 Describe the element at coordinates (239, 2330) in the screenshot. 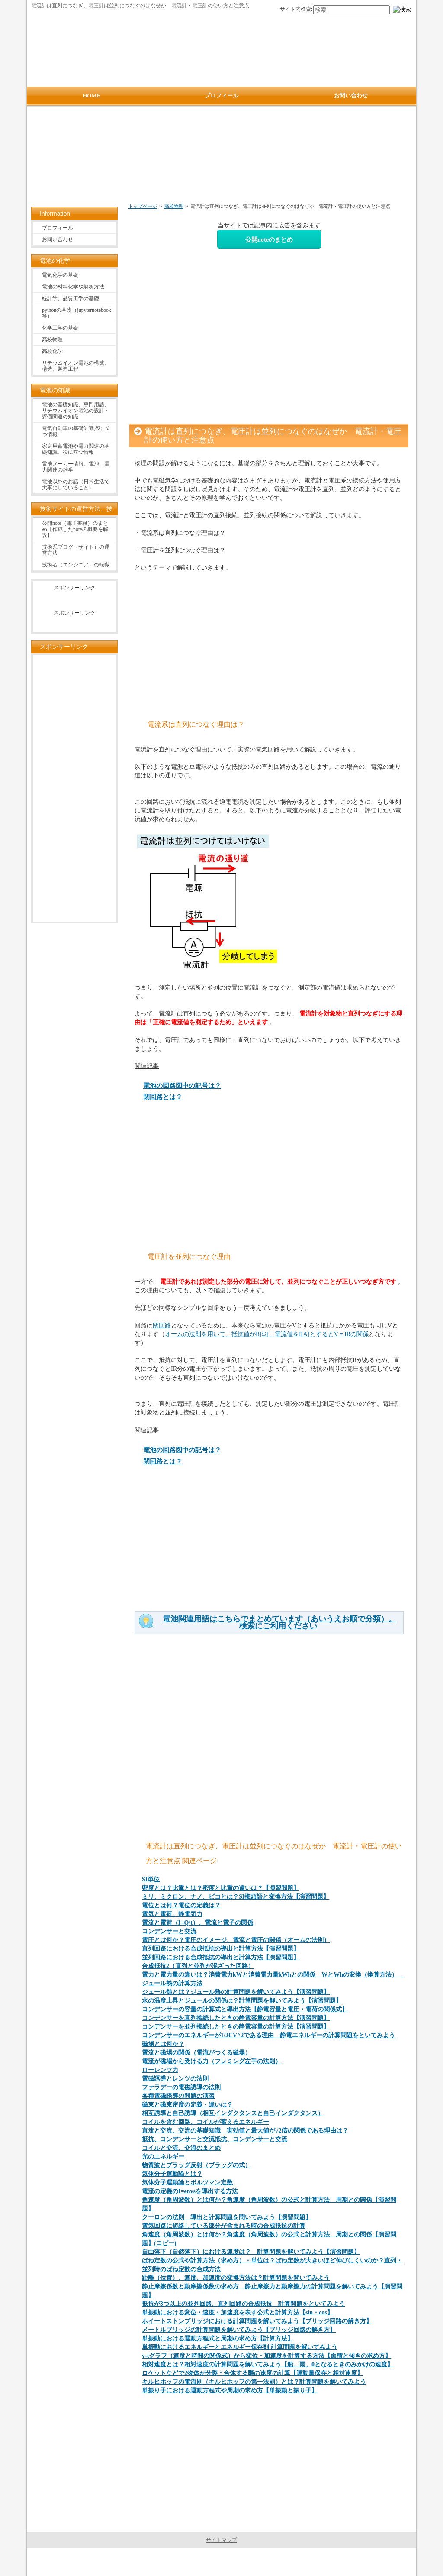

I see `メートルブリッジの計算問題を解いてみよう【ブリッジ回路の解き方】` at that location.